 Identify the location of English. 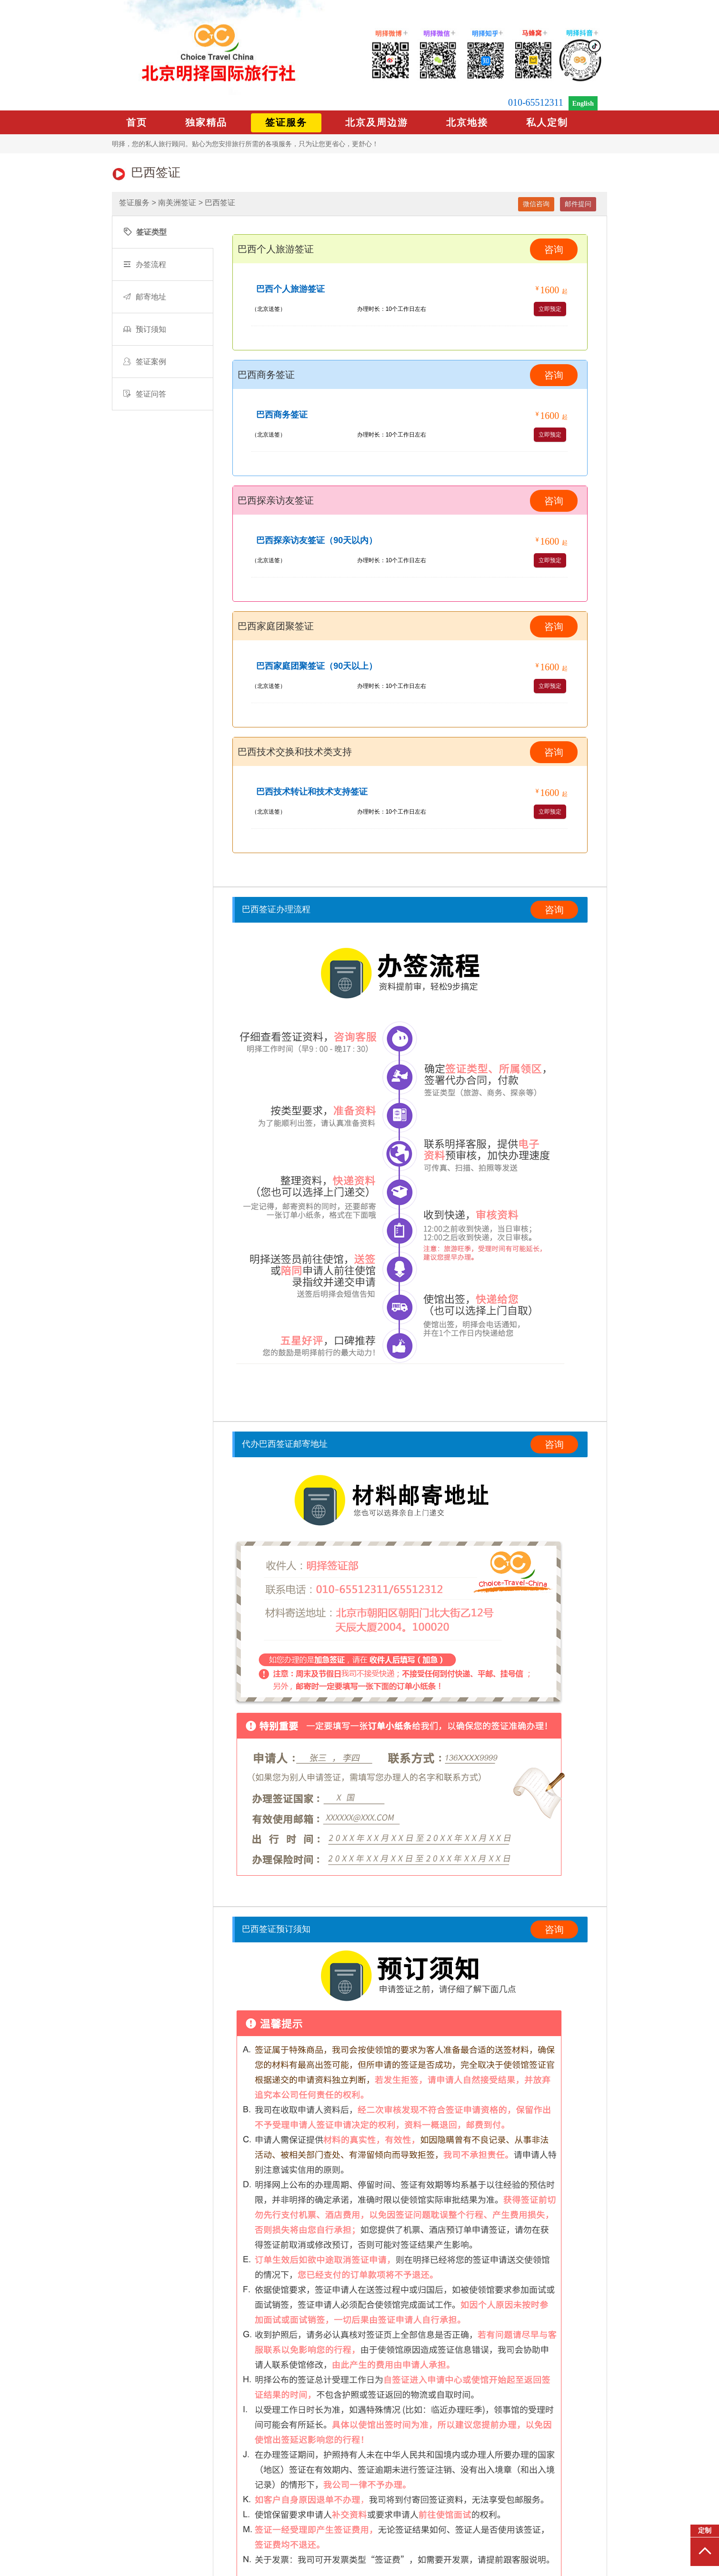
(583, 103).